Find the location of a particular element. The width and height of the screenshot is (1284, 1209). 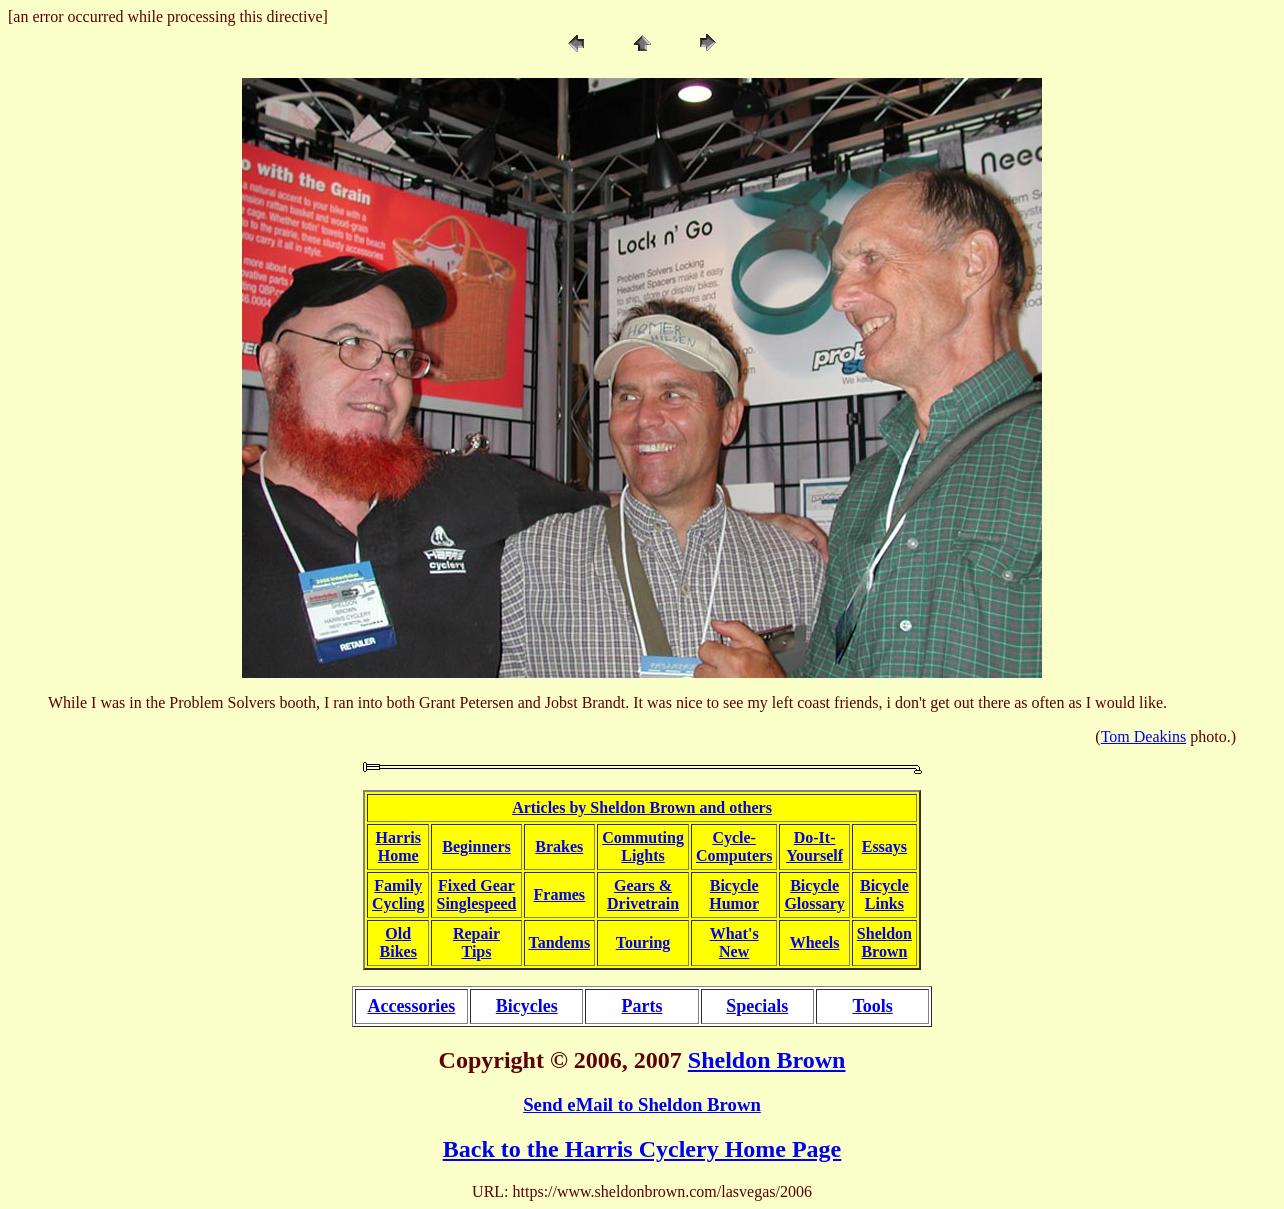

Wheels is located at coordinates (815, 942).